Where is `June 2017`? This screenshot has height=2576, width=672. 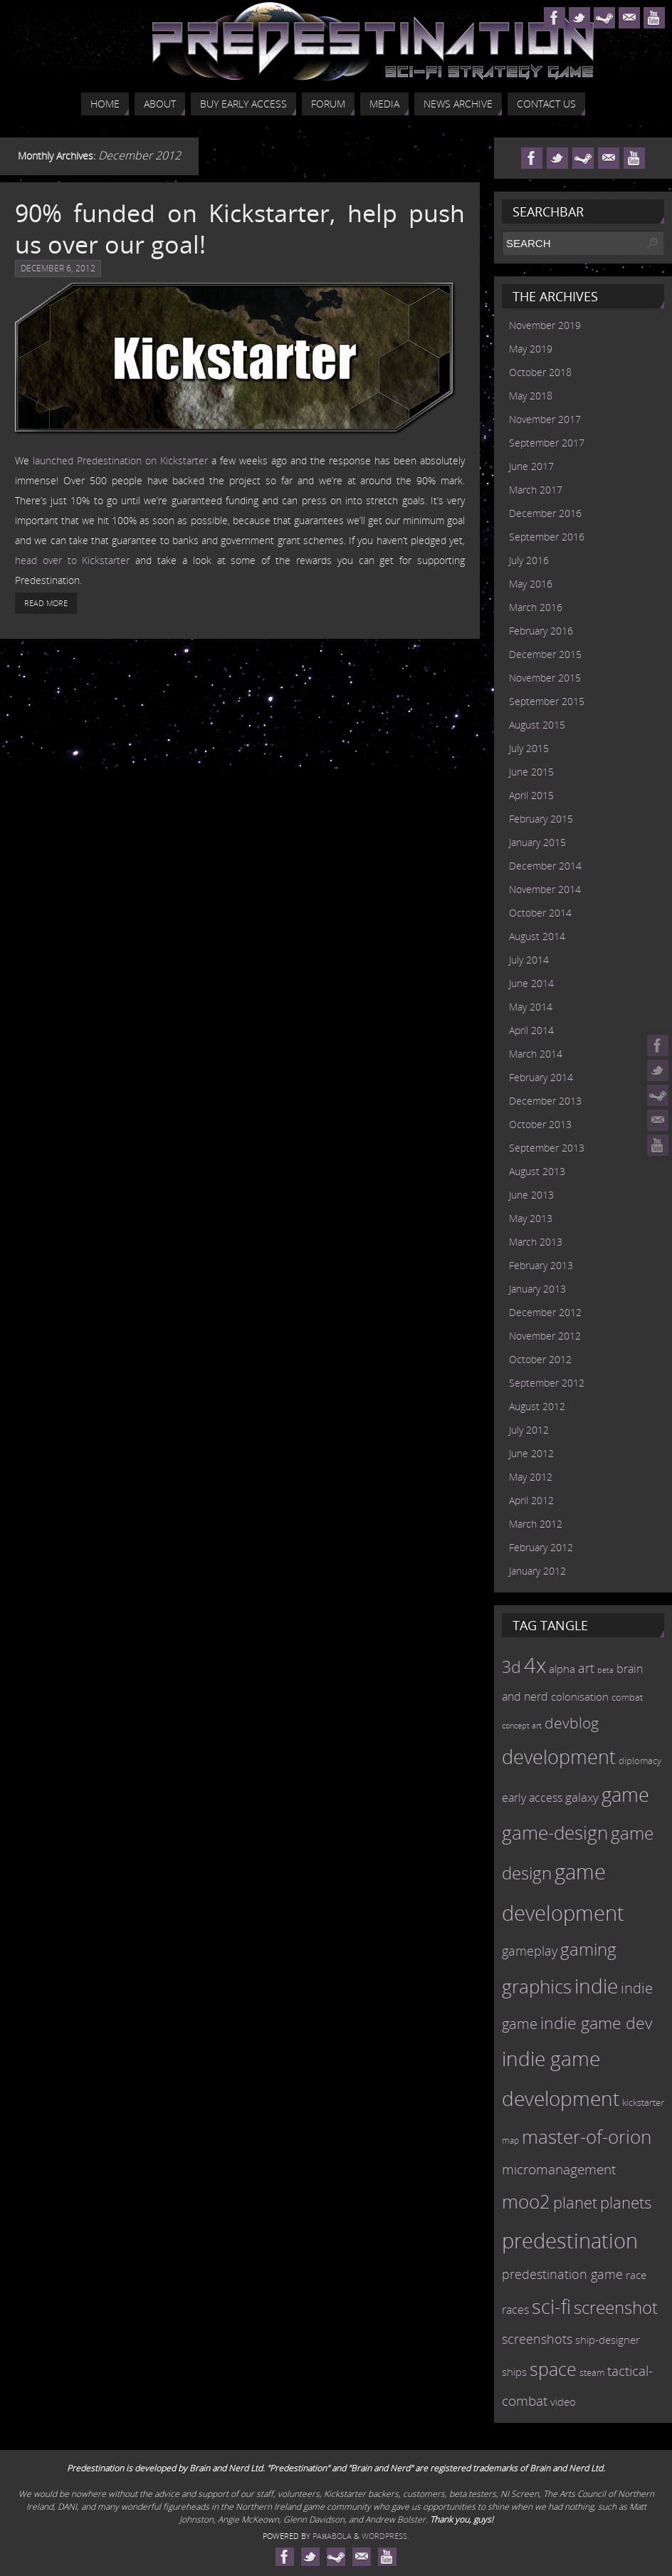
June 2017 is located at coordinates (531, 466).